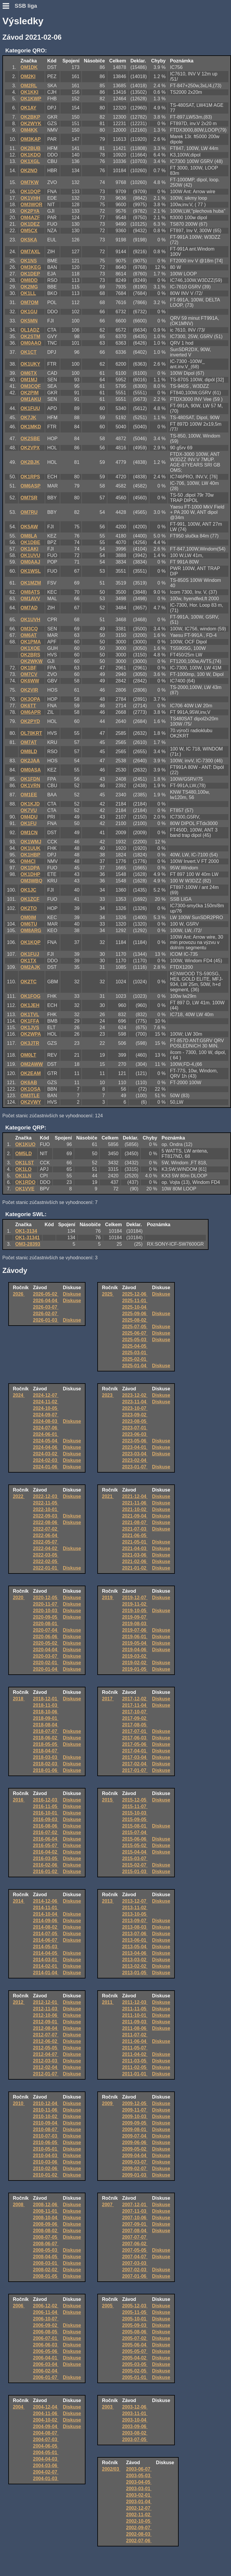 This screenshot has width=231, height=2576. What do you see at coordinates (30, 803) in the screenshot?
I see `OK1KJD` at bounding box center [30, 803].